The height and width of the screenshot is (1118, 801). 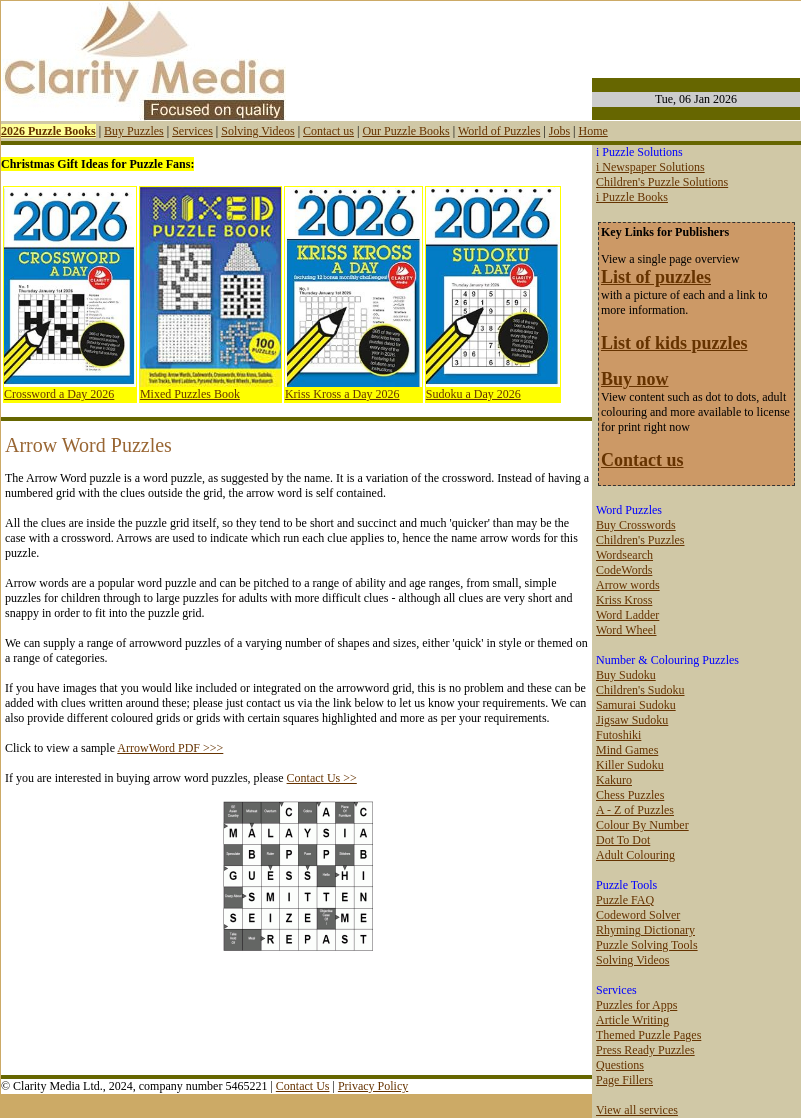 I want to click on Mind Games, so click(x=627, y=750).